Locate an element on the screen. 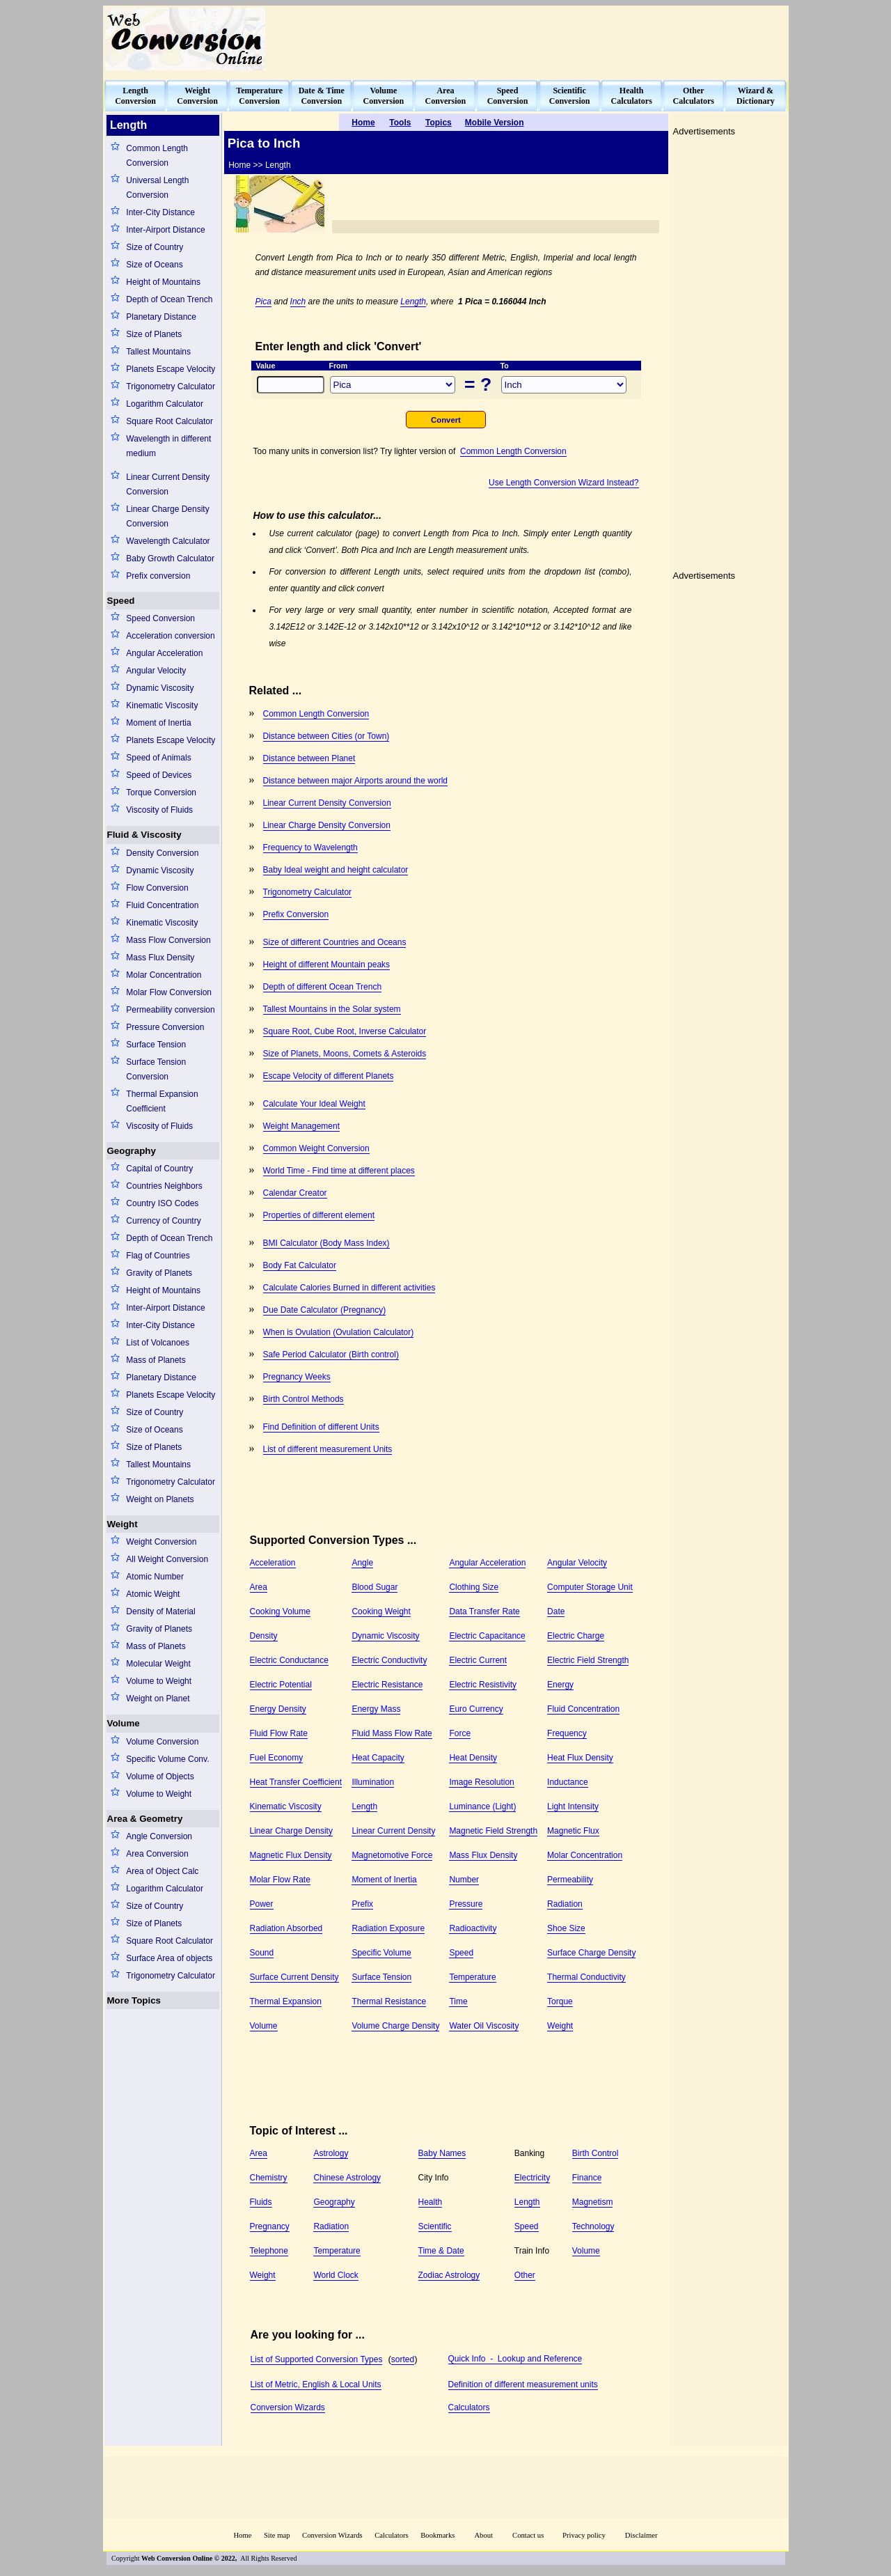  Blood Sugar is located at coordinates (374, 1587).